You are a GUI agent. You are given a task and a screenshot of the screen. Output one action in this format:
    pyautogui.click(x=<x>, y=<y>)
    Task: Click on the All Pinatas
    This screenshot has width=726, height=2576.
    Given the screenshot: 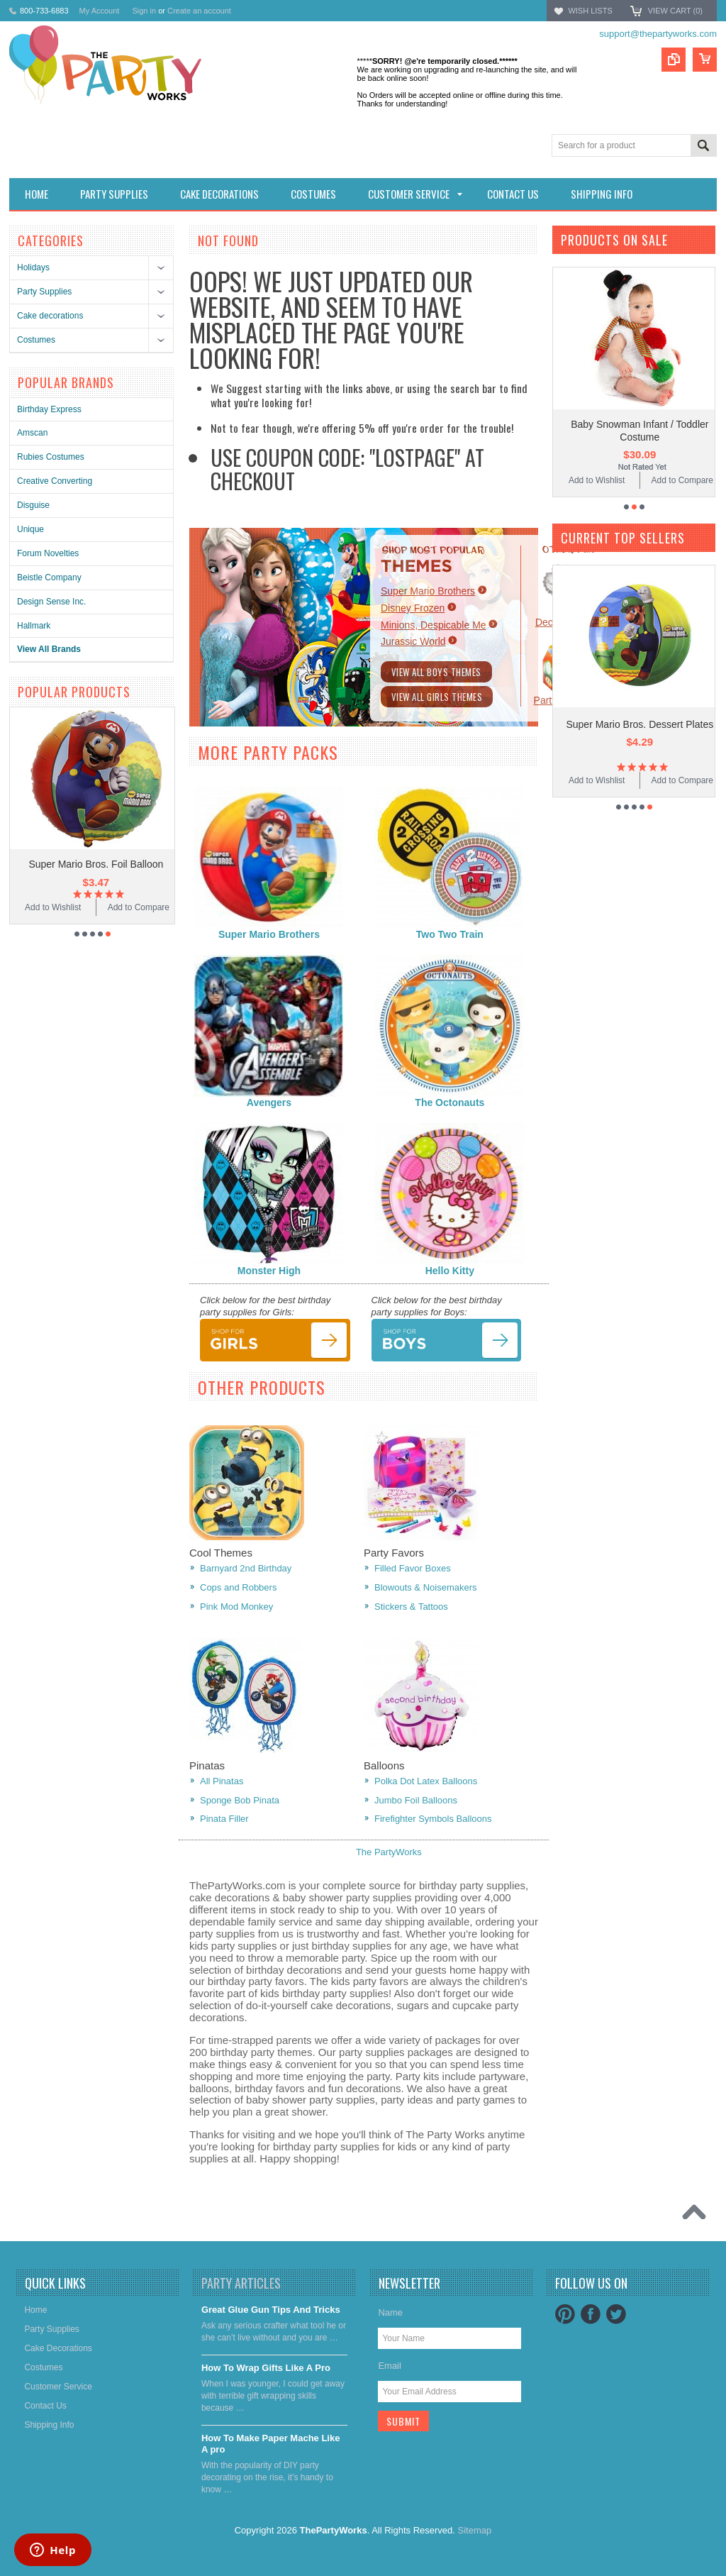 What is the action you would take?
    pyautogui.click(x=221, y=1781)
    